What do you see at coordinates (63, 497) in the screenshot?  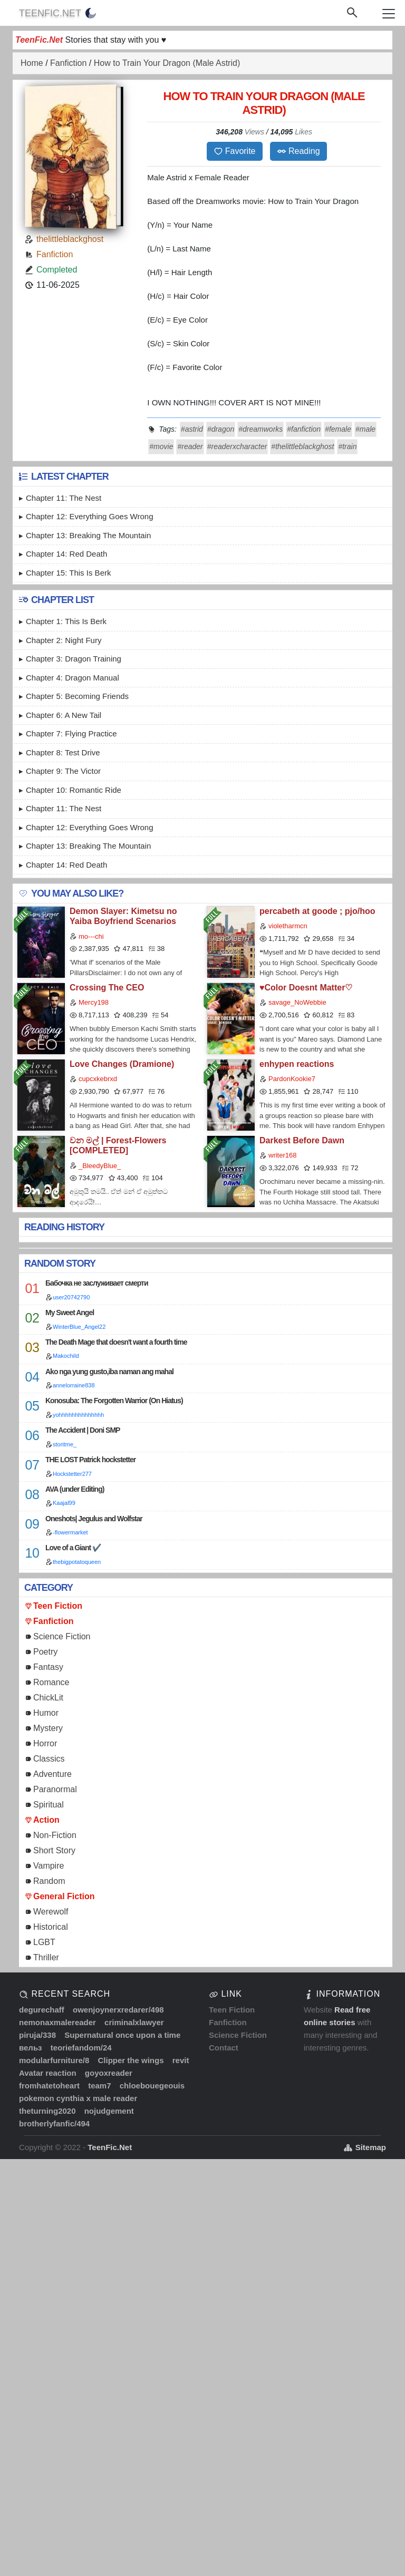 I see `Chapter 11: The Nest` at bounding box center [63, 497].